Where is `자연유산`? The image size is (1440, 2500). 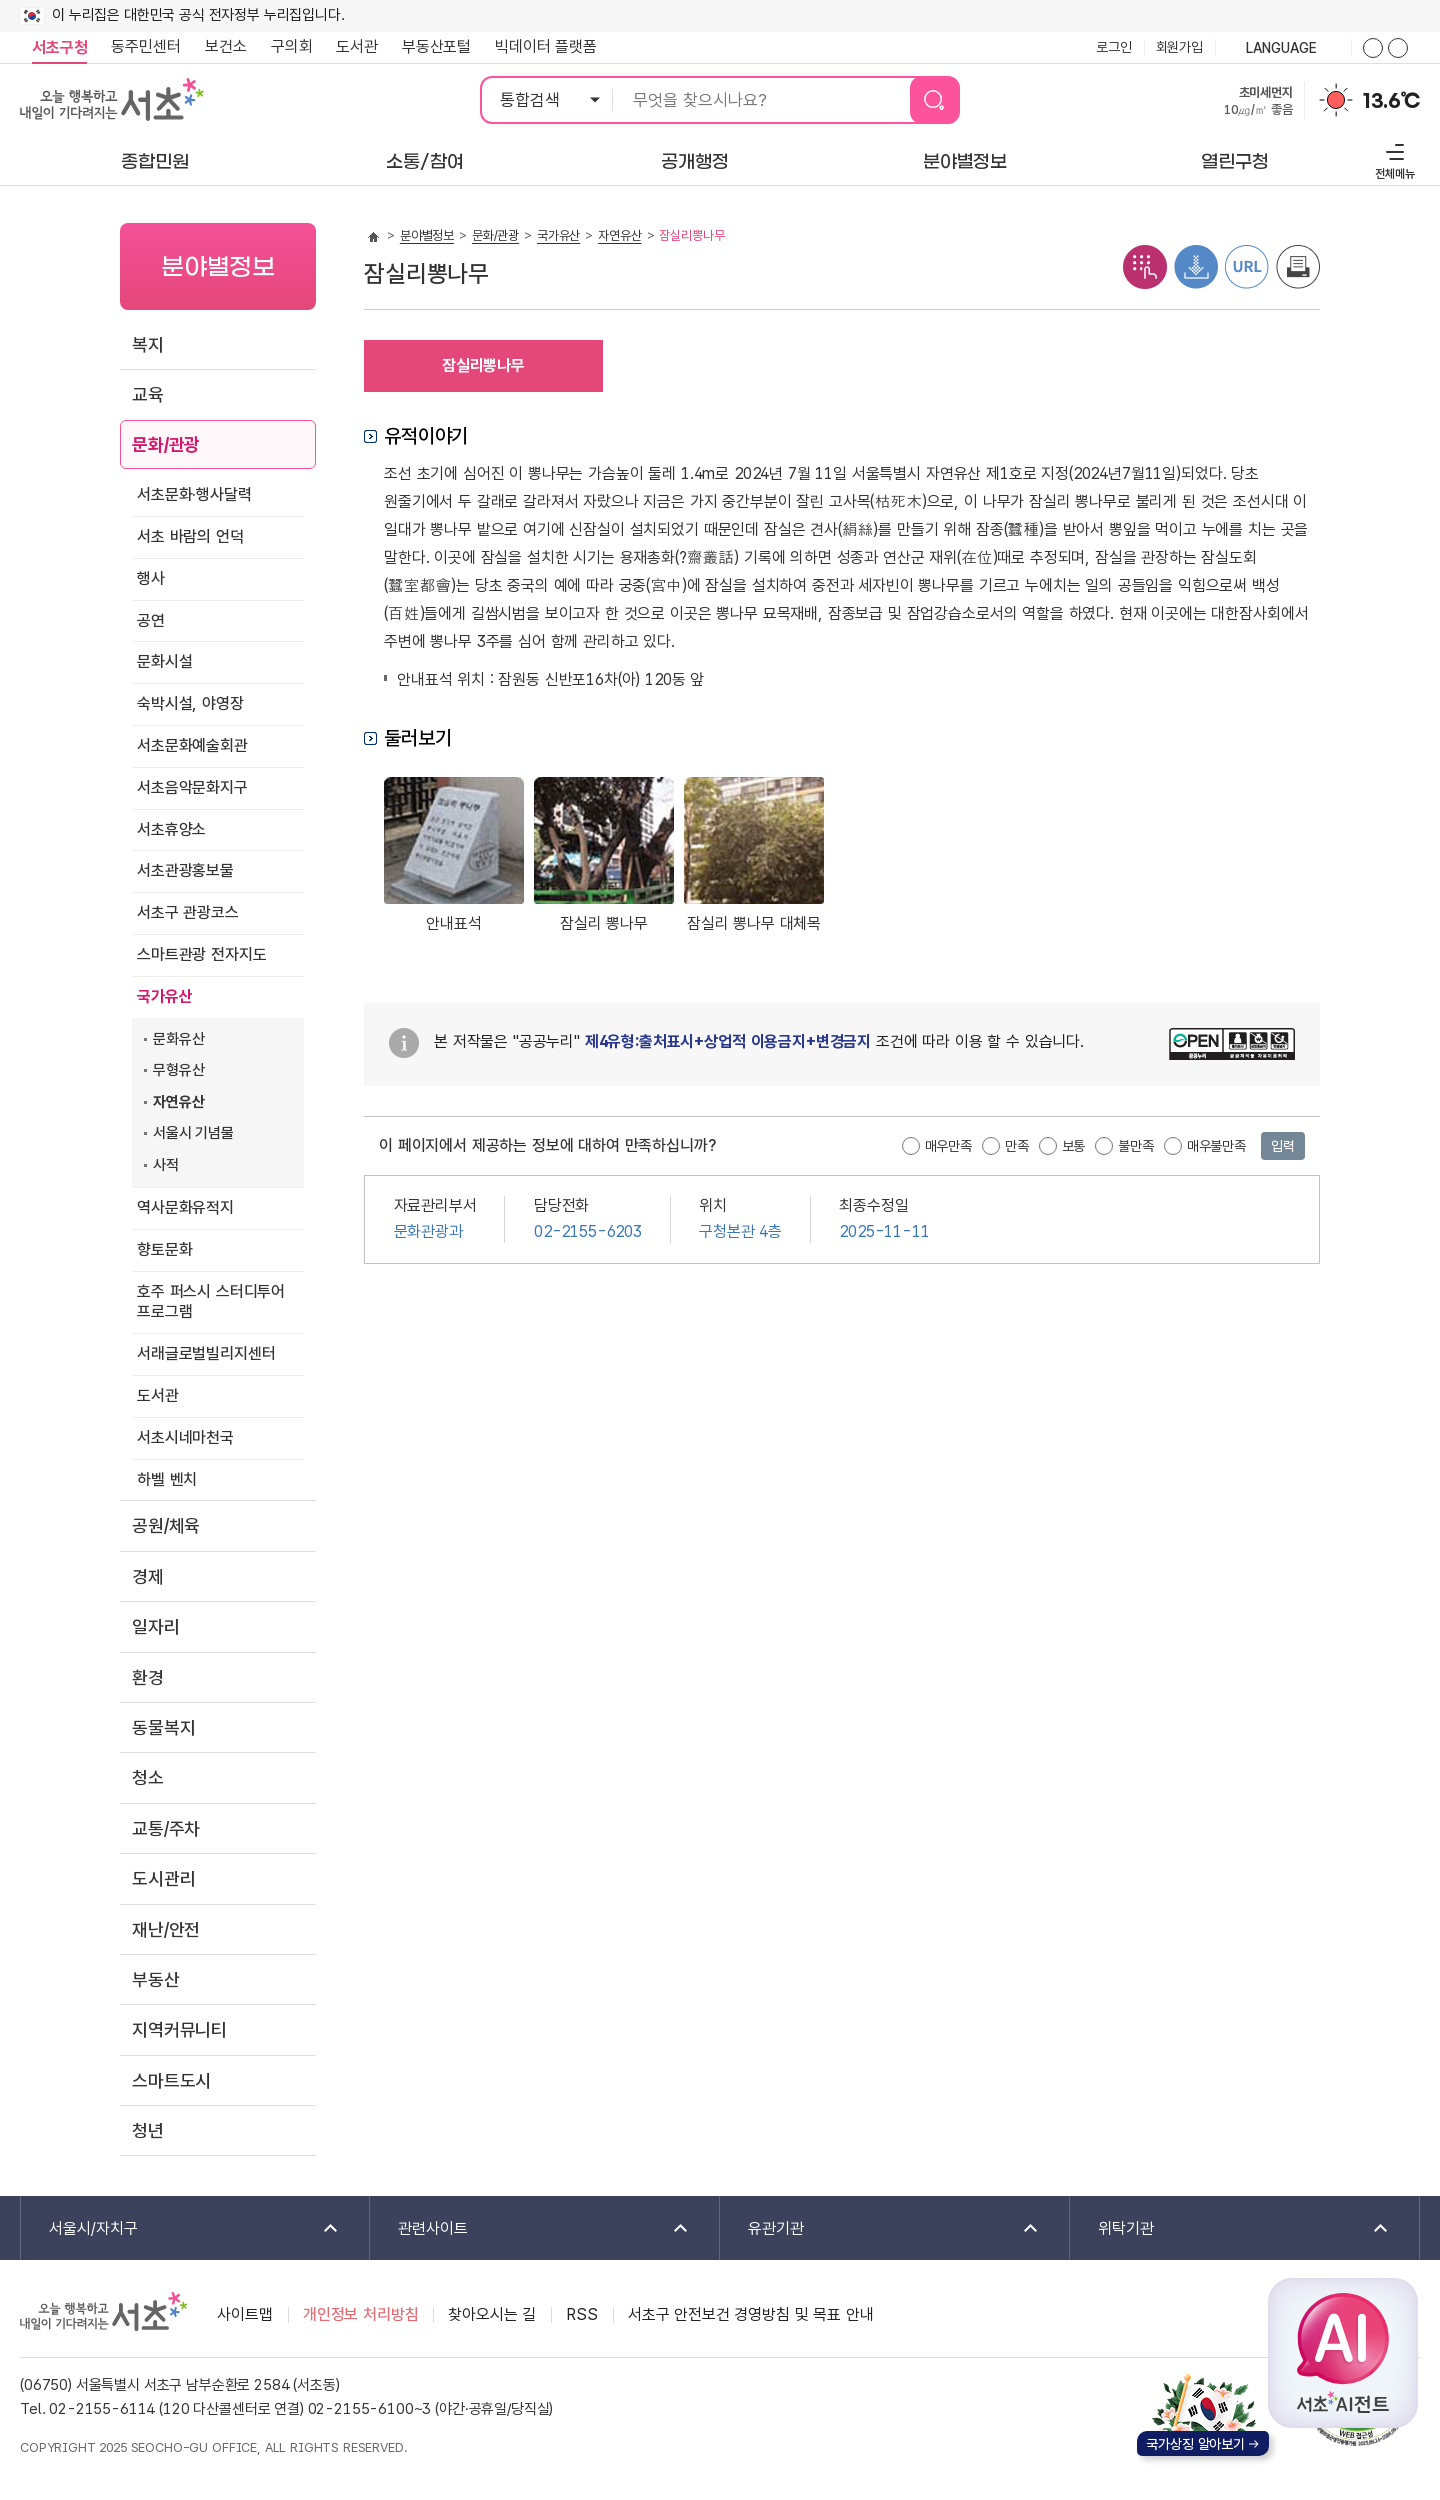
자연유산 is located at coordinates (178, 1102).